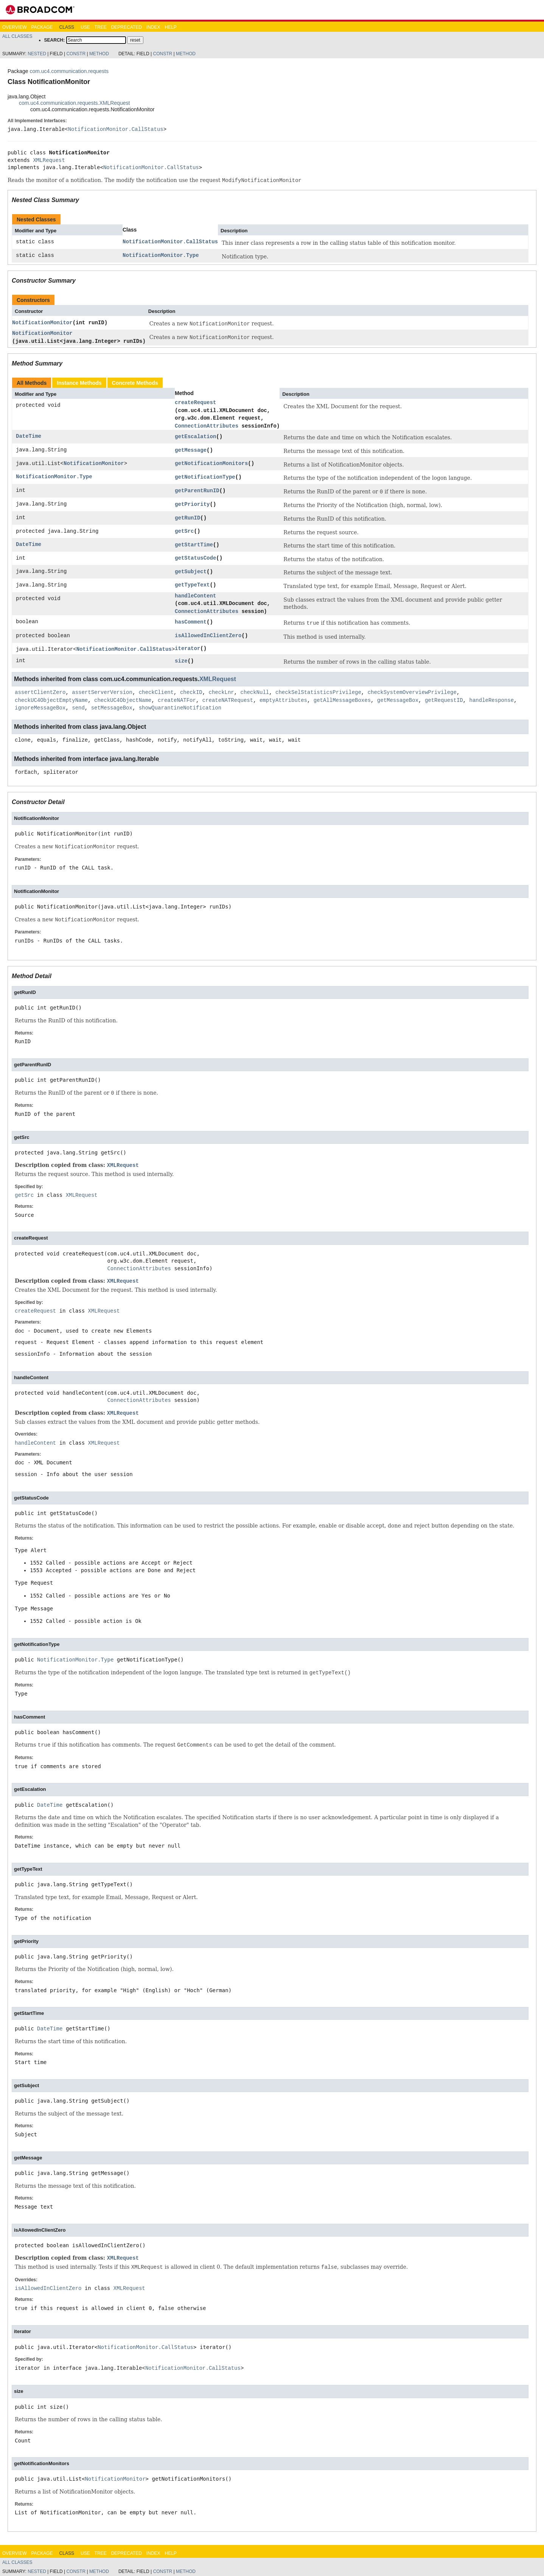 This screenshot has width=544, height=2576. I want to click on checkLnr, so click(221, 692).